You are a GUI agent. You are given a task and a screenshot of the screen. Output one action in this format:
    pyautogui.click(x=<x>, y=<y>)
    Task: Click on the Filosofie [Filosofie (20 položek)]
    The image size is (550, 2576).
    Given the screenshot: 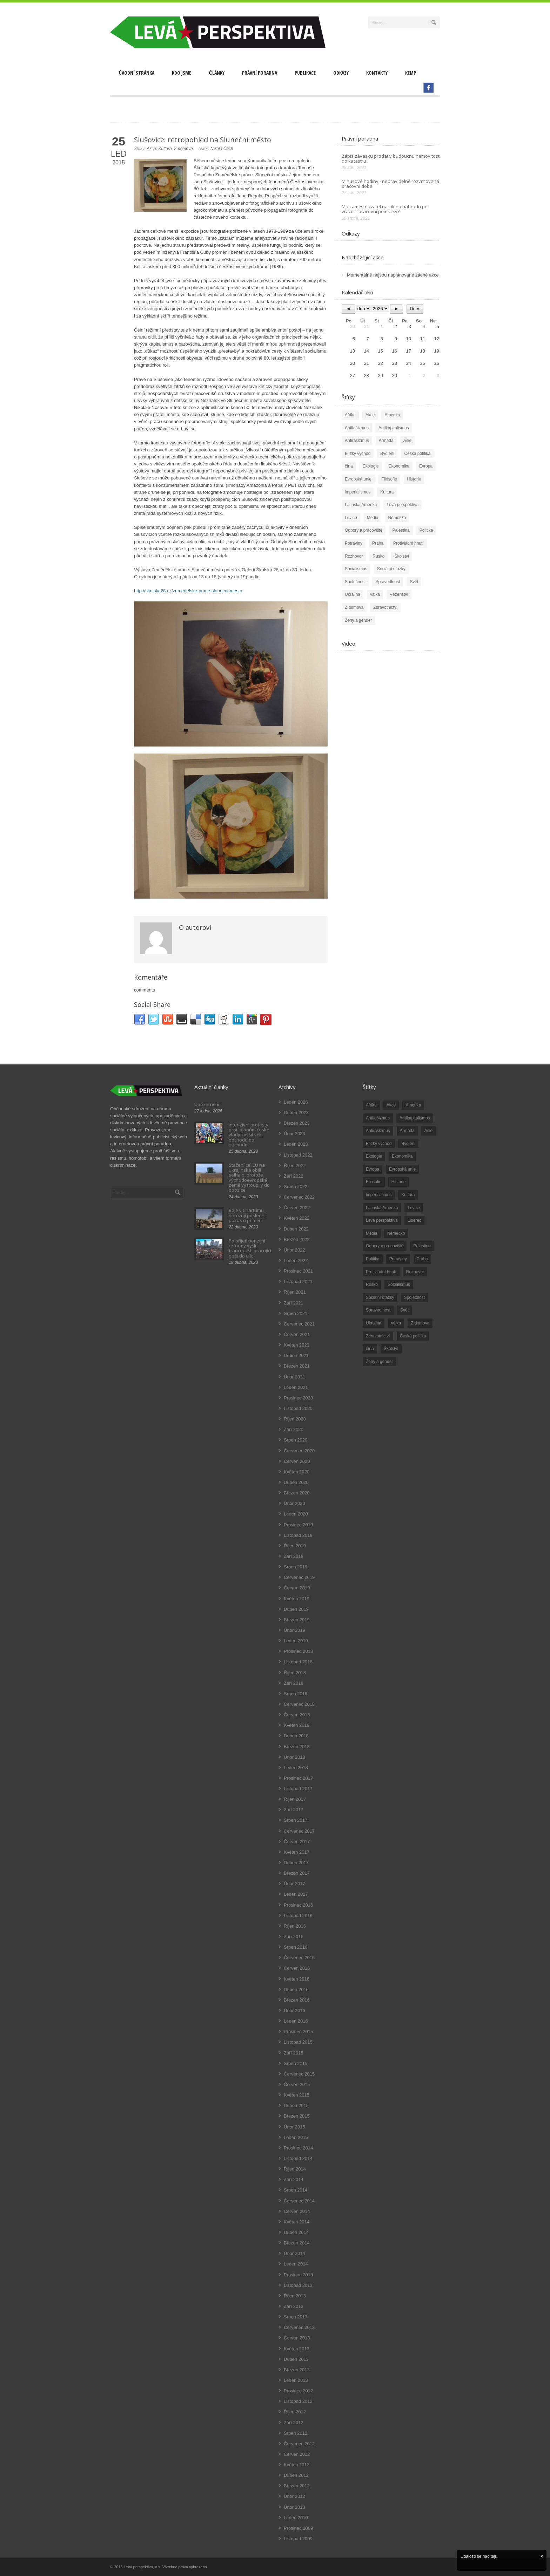 What is the action you would take?
    pyautogui.click(x=374, y=1181)
    